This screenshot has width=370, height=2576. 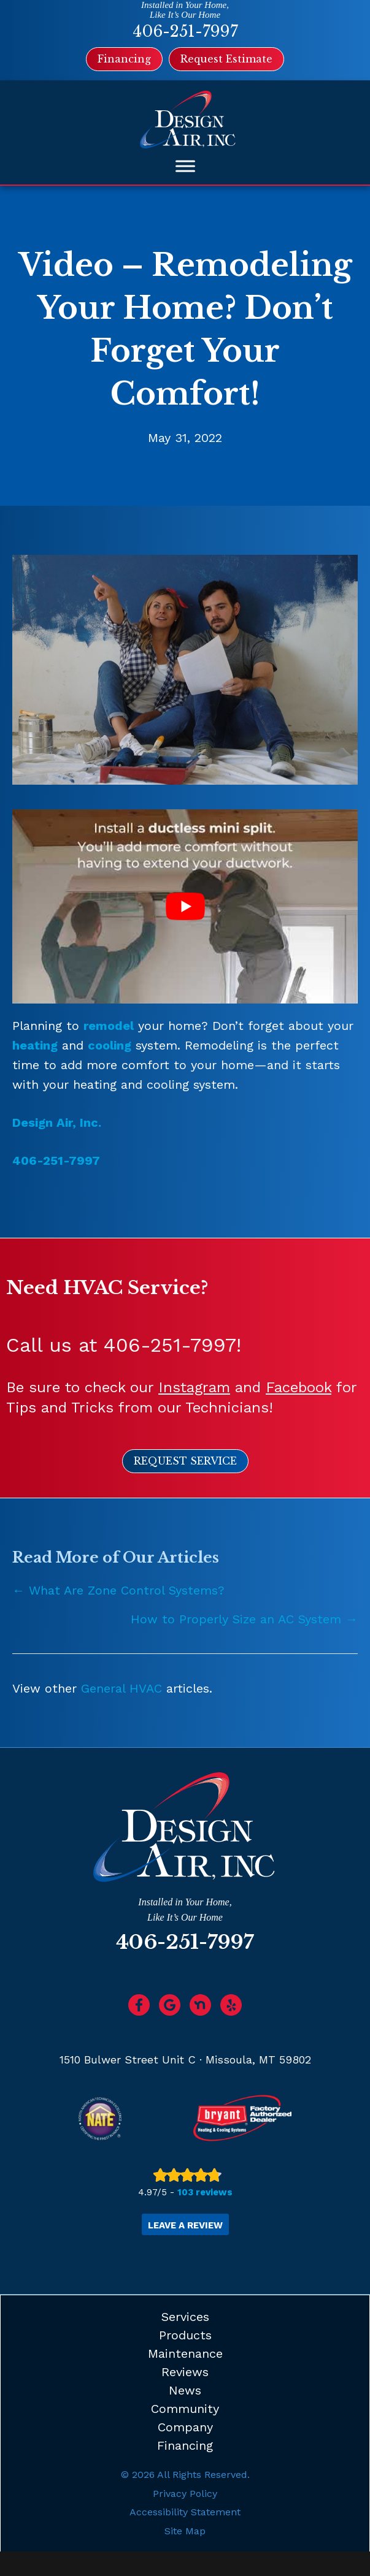 What do you see at coordinates (185, 906) in the screenshot?
I see `[Play Youtube video]` at bounding box center [185, 906].